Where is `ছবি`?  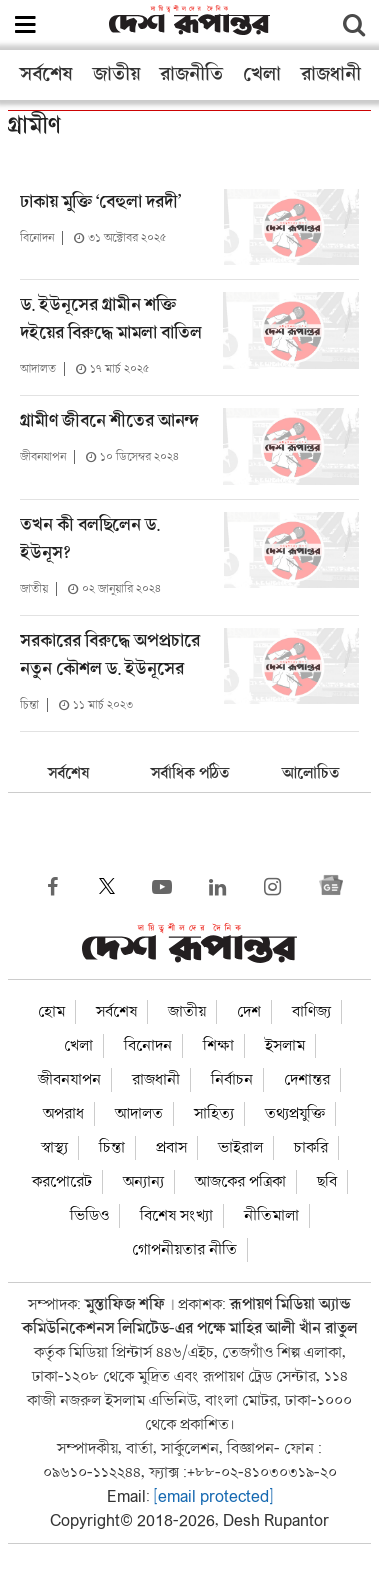
ছবি is located at coordinates (327, 1182).